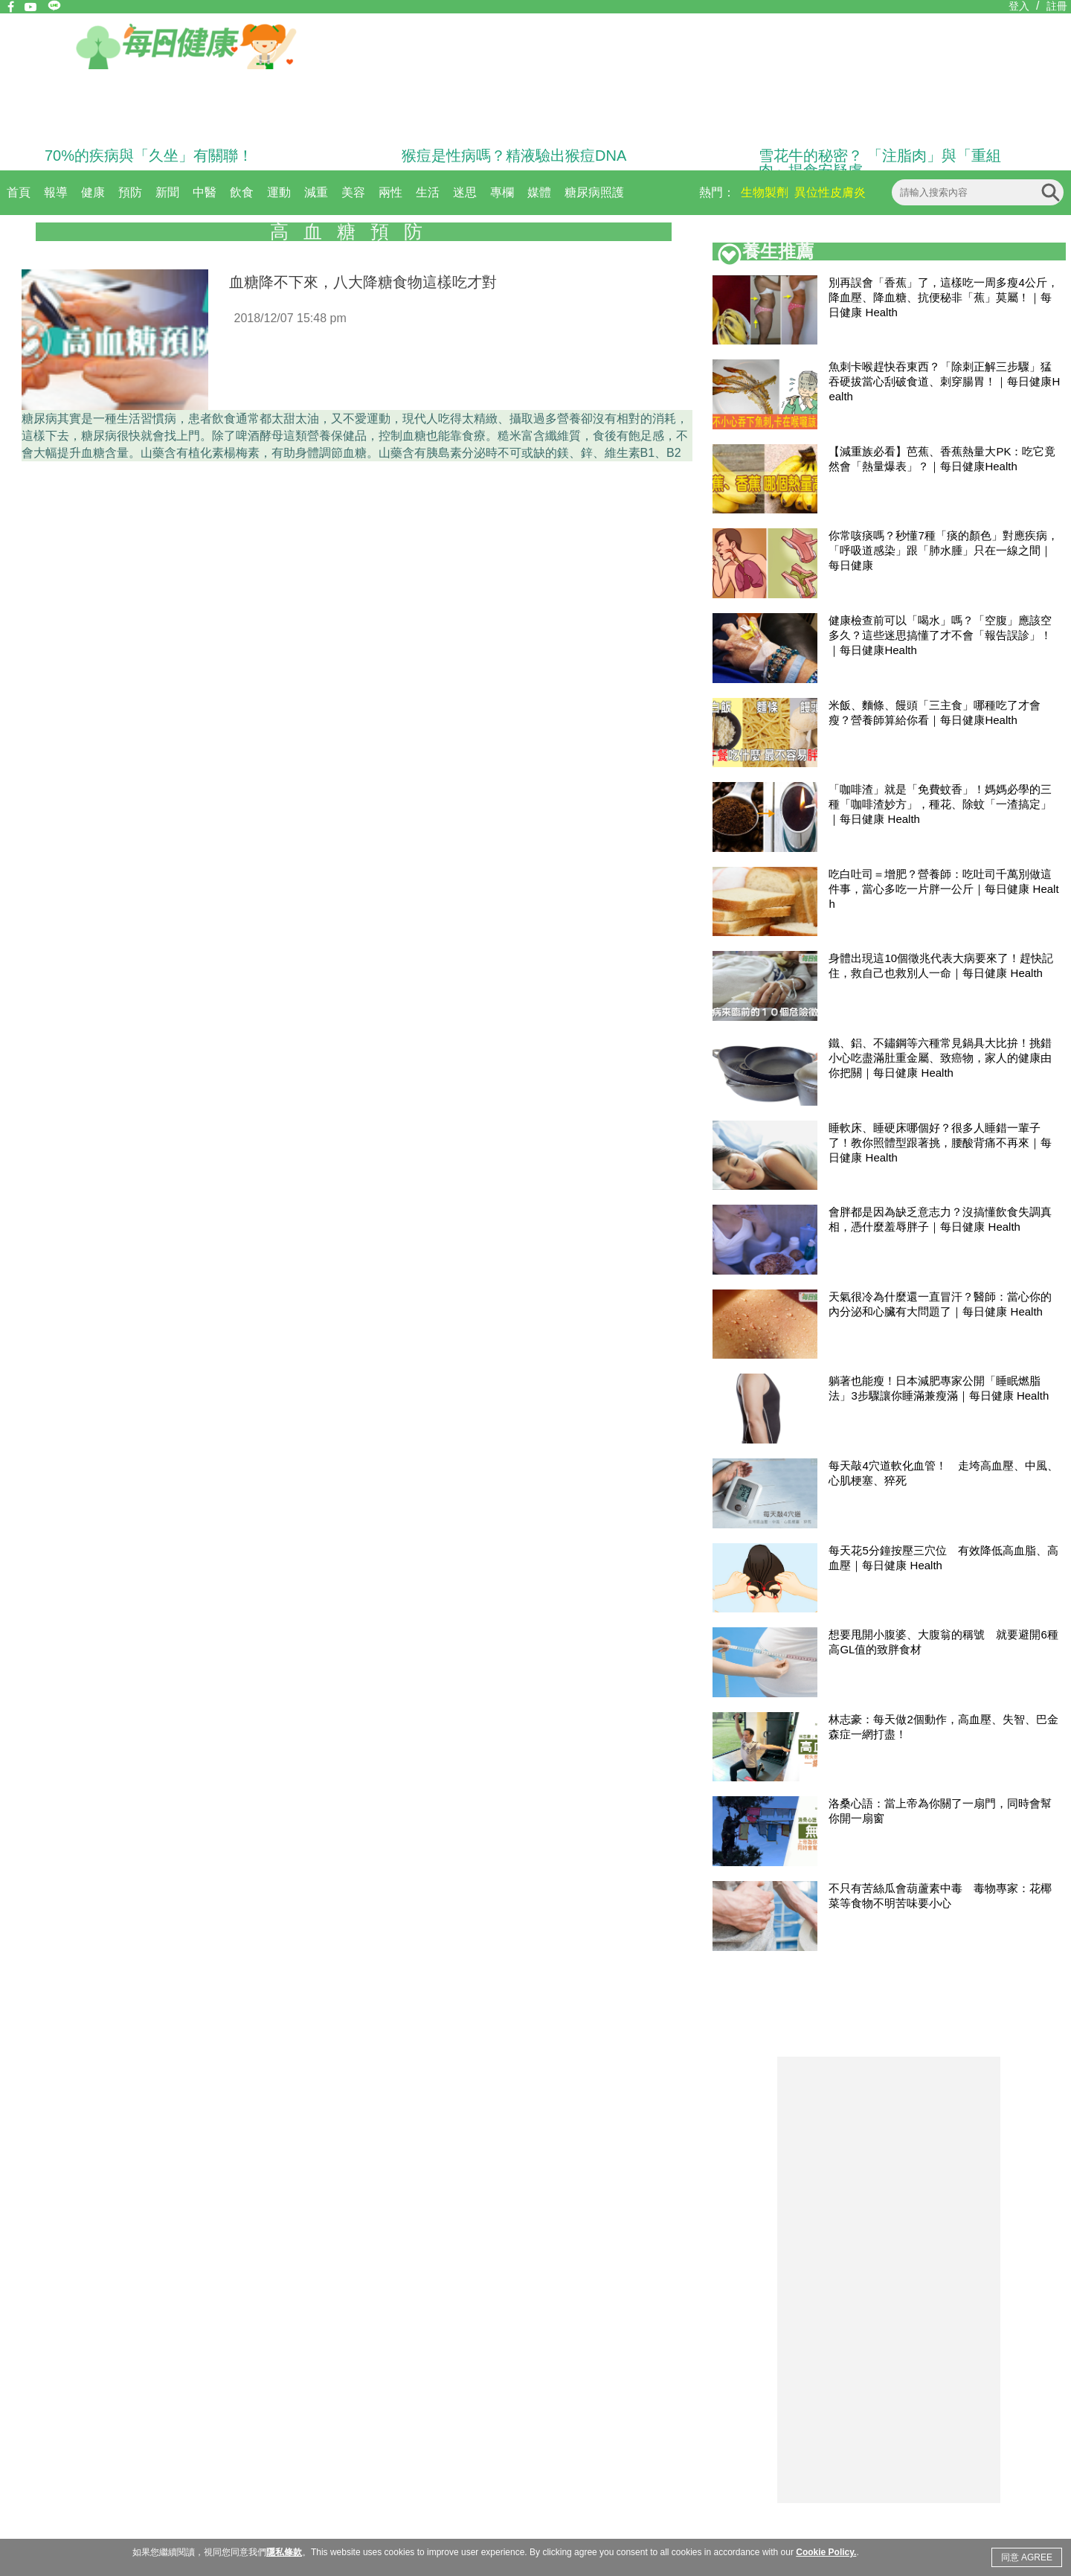  What do you see at coordinates (130, 192) in the screenshot?
I see `預防` at bounding box center [130, 192].